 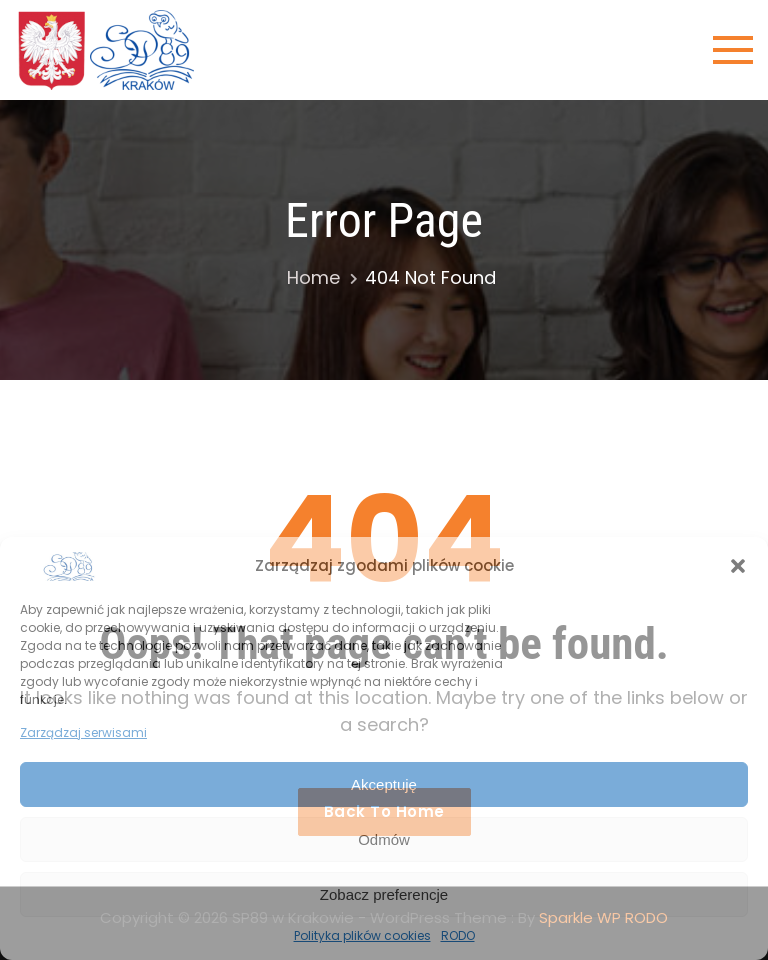 What do you see at coordinates (384, 894) in the screenshot?
I see `Zobacz preferencje` at bounding box center [384, 894].